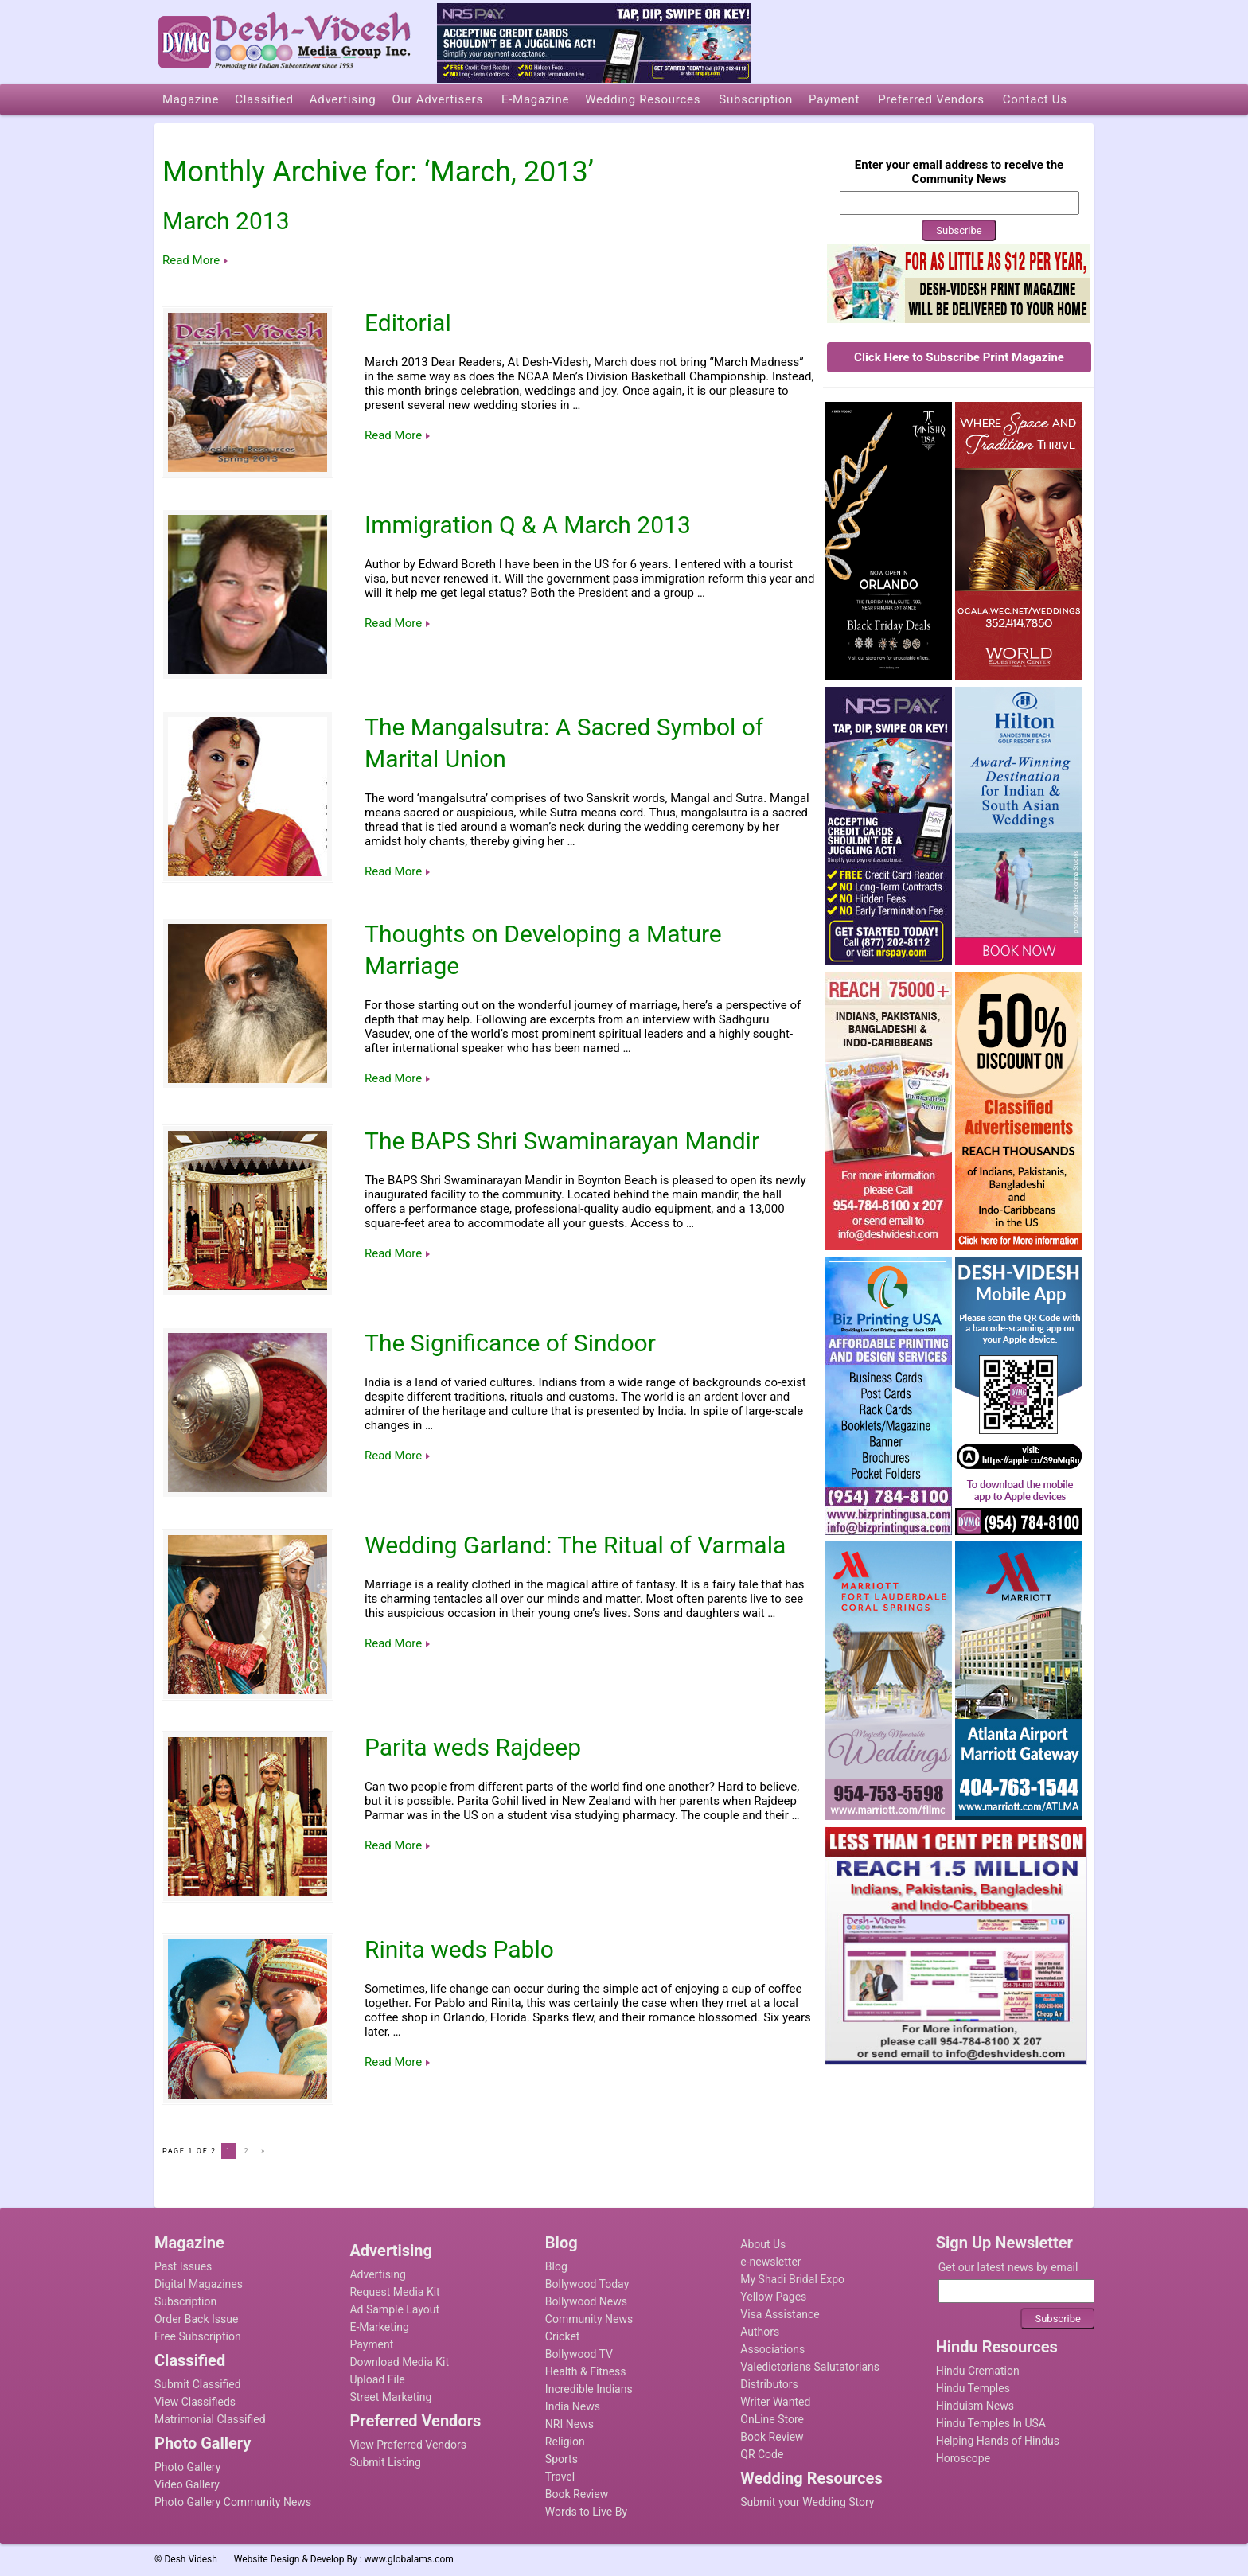 This screenshot has width=1248, height=2576. I want to click on Travel, so click(560, 2476).